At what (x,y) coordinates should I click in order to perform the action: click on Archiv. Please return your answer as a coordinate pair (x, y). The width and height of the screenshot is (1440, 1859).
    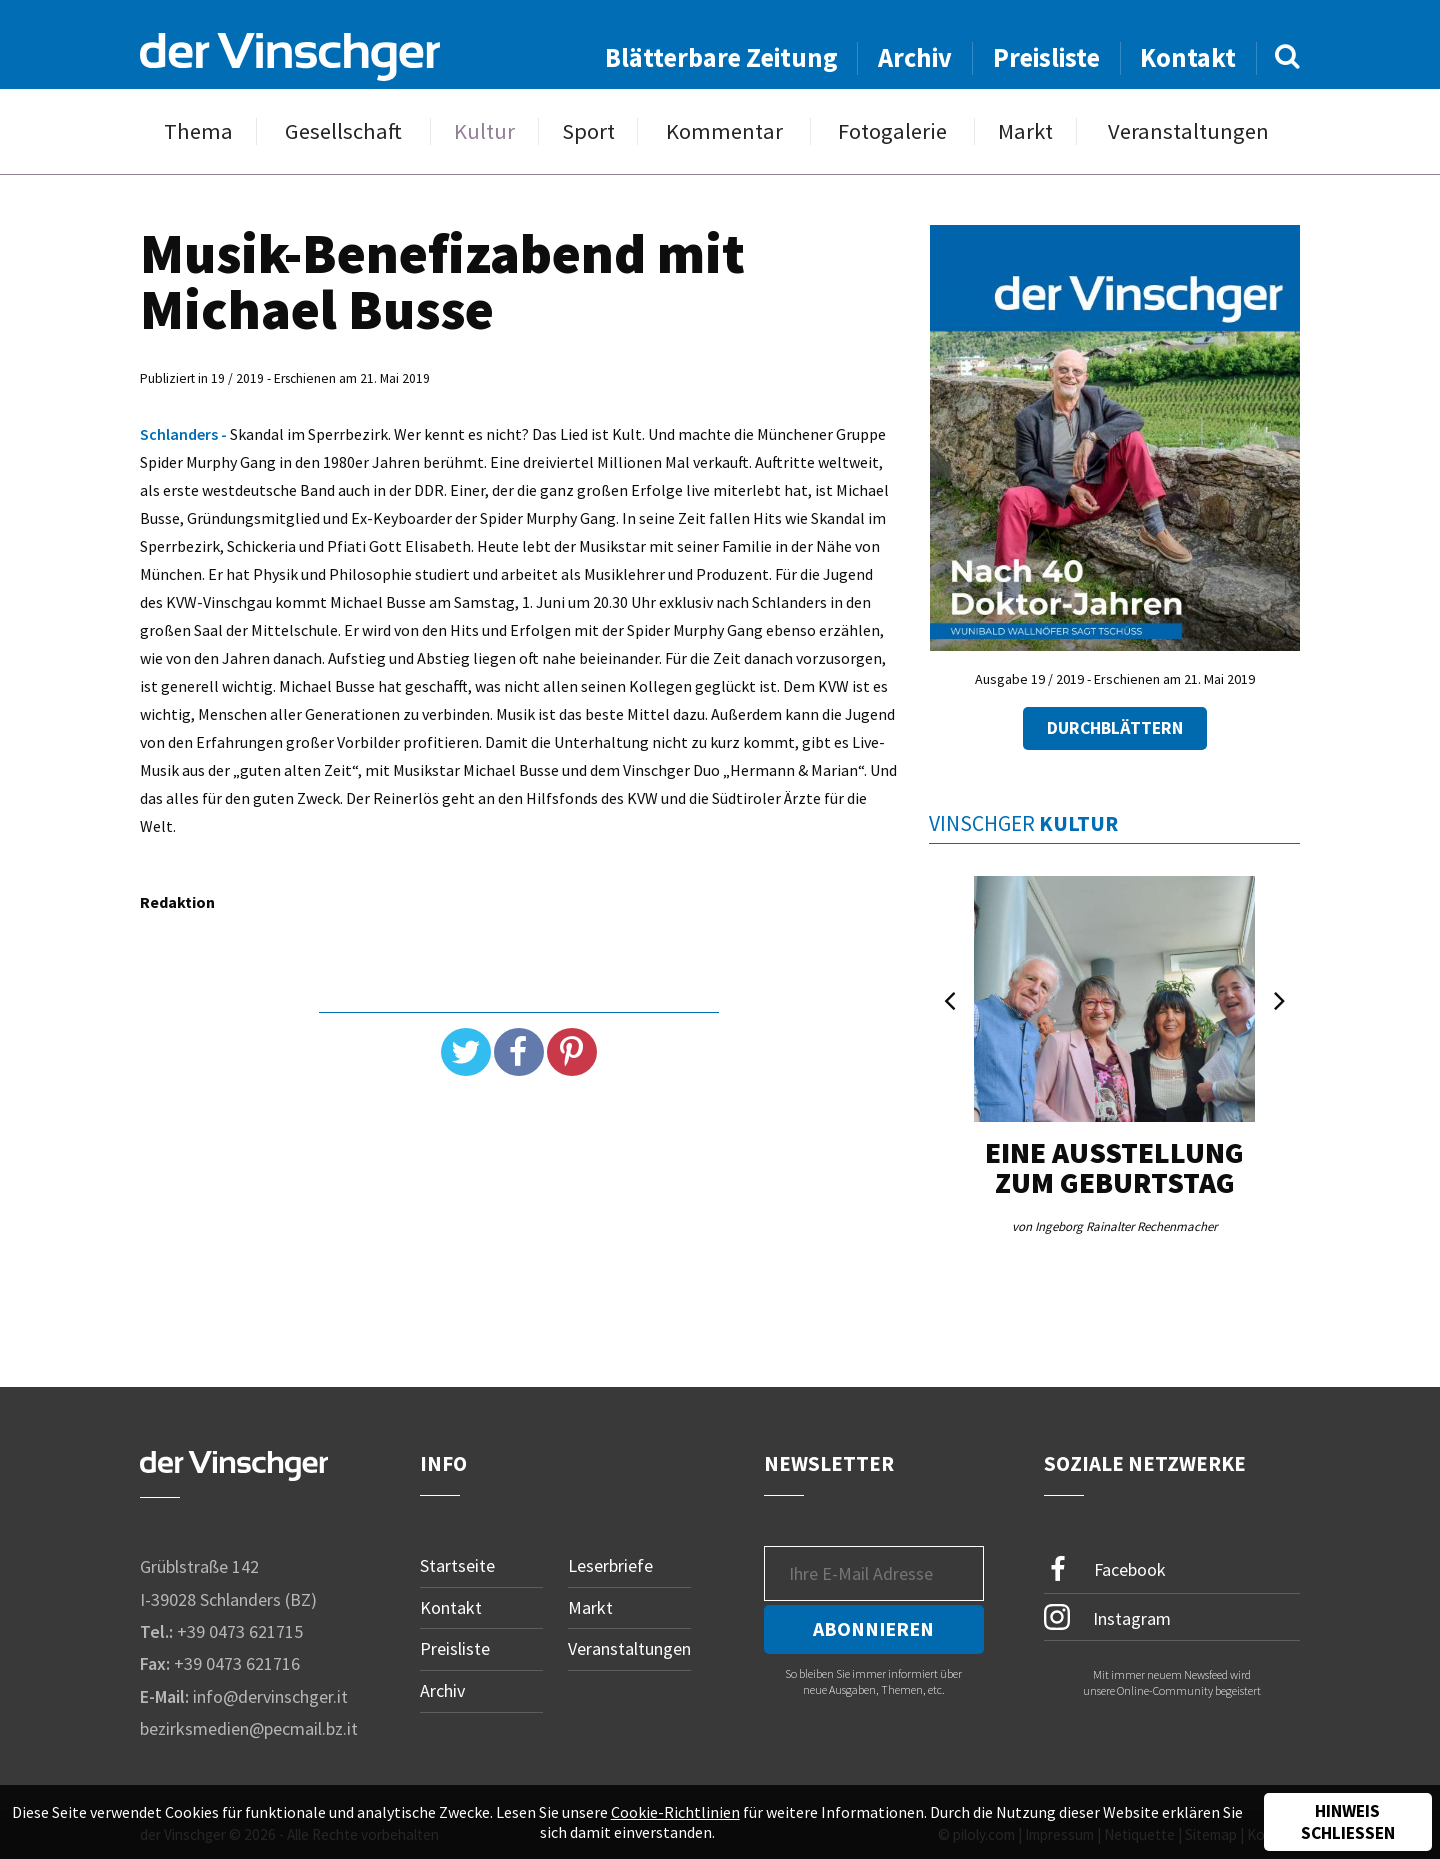
    Looking at the image, I should click on (915, 57).